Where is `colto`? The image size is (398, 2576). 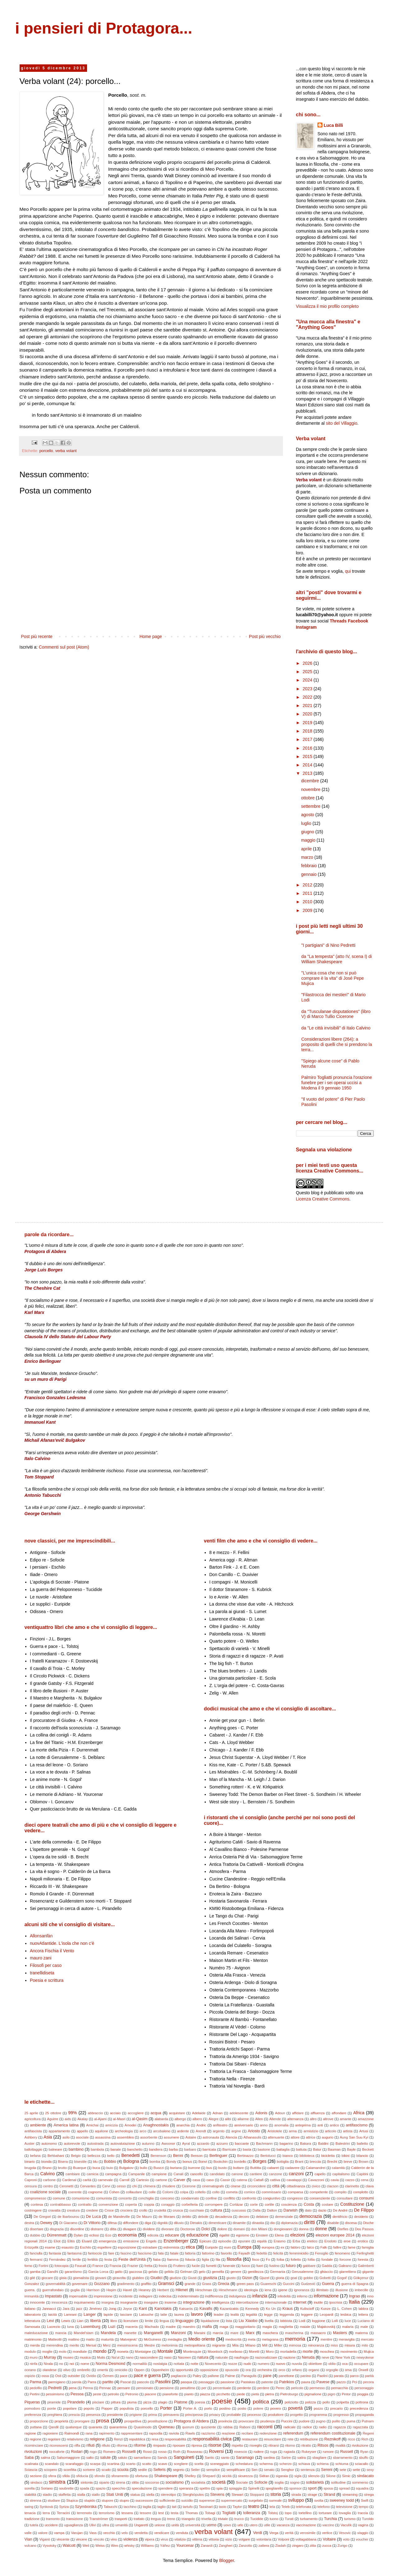
colto is located at coordinates (216, 2192).